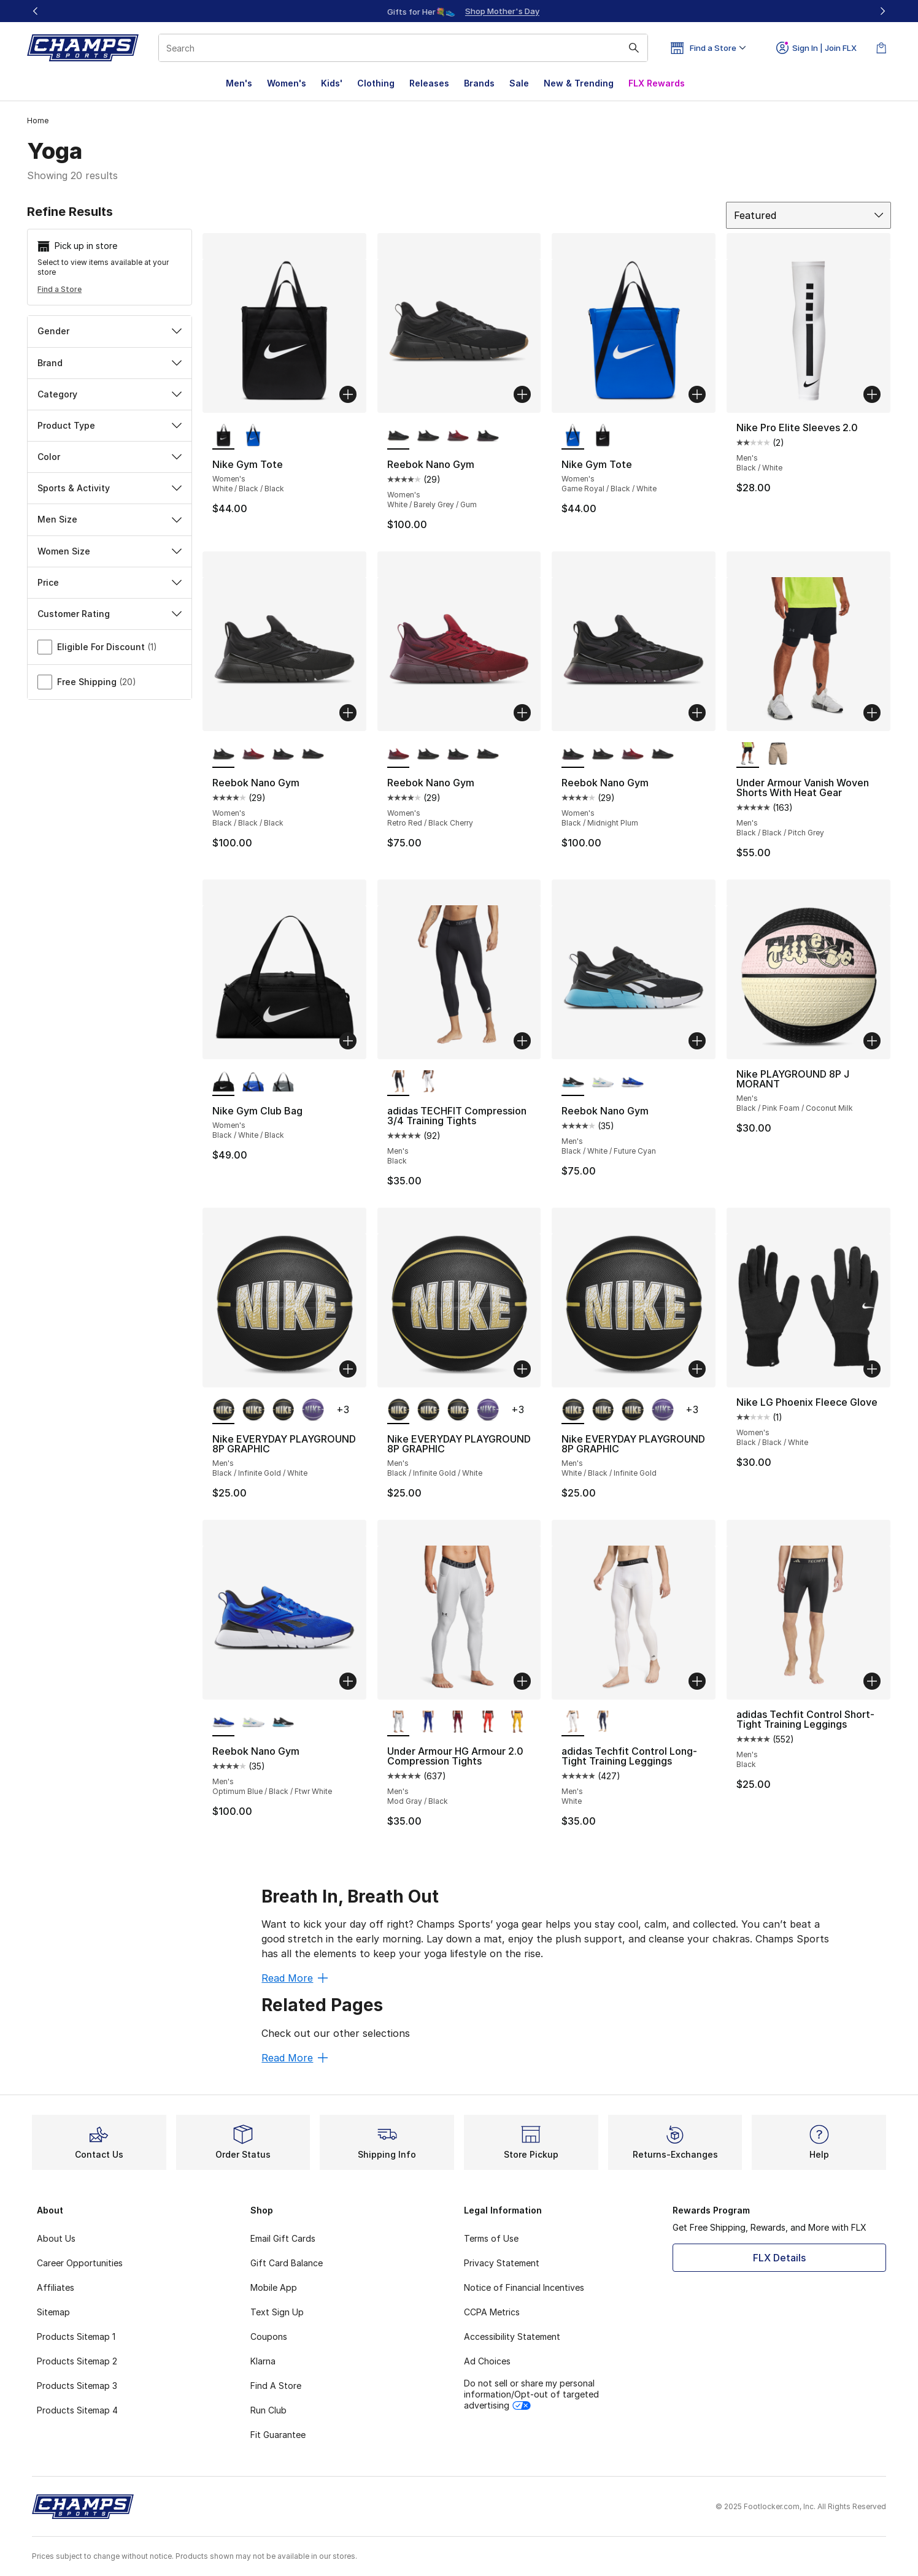 The width and height of the screenshot is (918, 2576). What do you see at coordinates (294, 1978) in the screenshot?
I see `Read More [Read More: Breath In, Breath Out]` at bounding box center [294, 1978].